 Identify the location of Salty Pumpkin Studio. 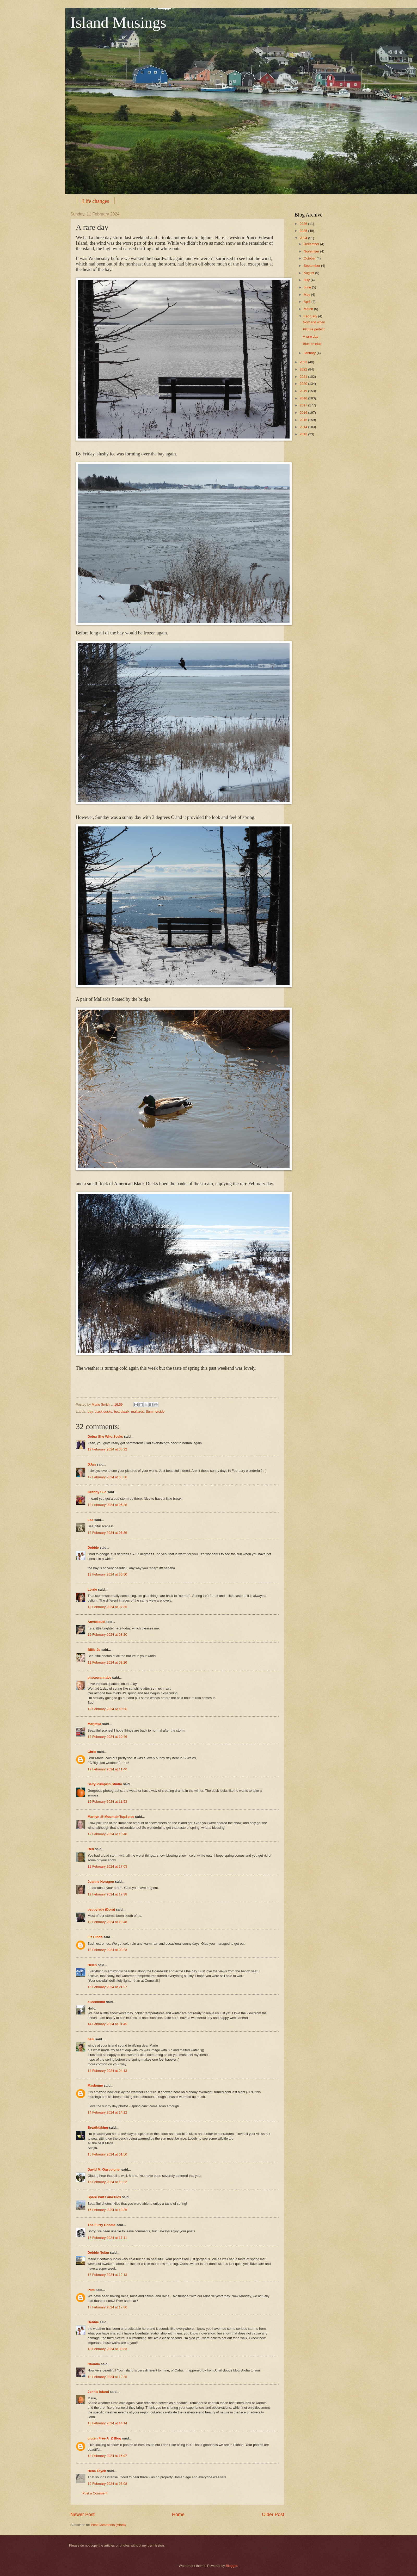
(105, 1784).